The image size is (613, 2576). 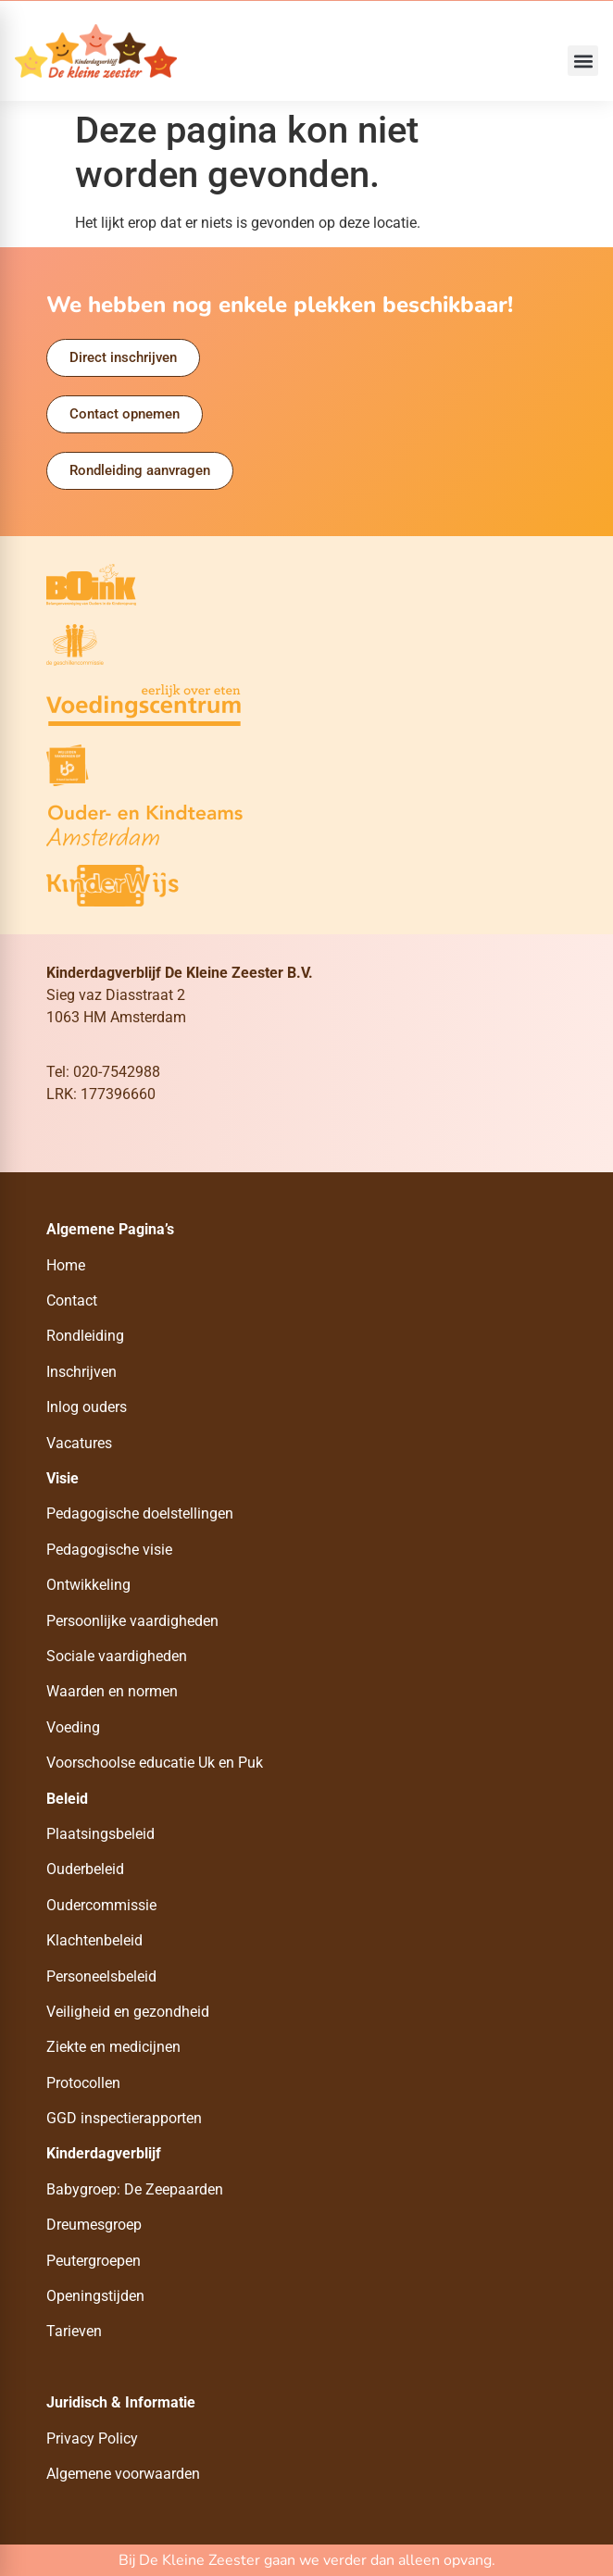 What do you see at coordinates (583, 60) in the screenshot?
I see `[button]` at bounding box center [583, 60].